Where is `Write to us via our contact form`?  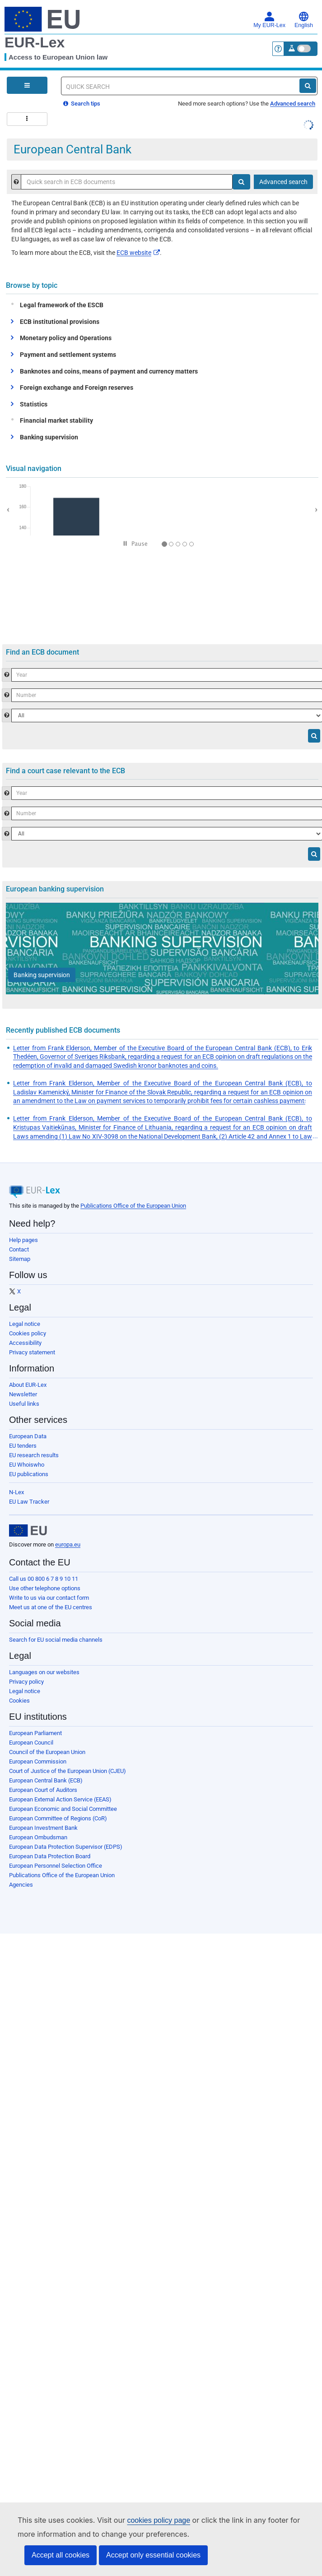
Write to us via our contact form is located at coordinates (49, 1597).